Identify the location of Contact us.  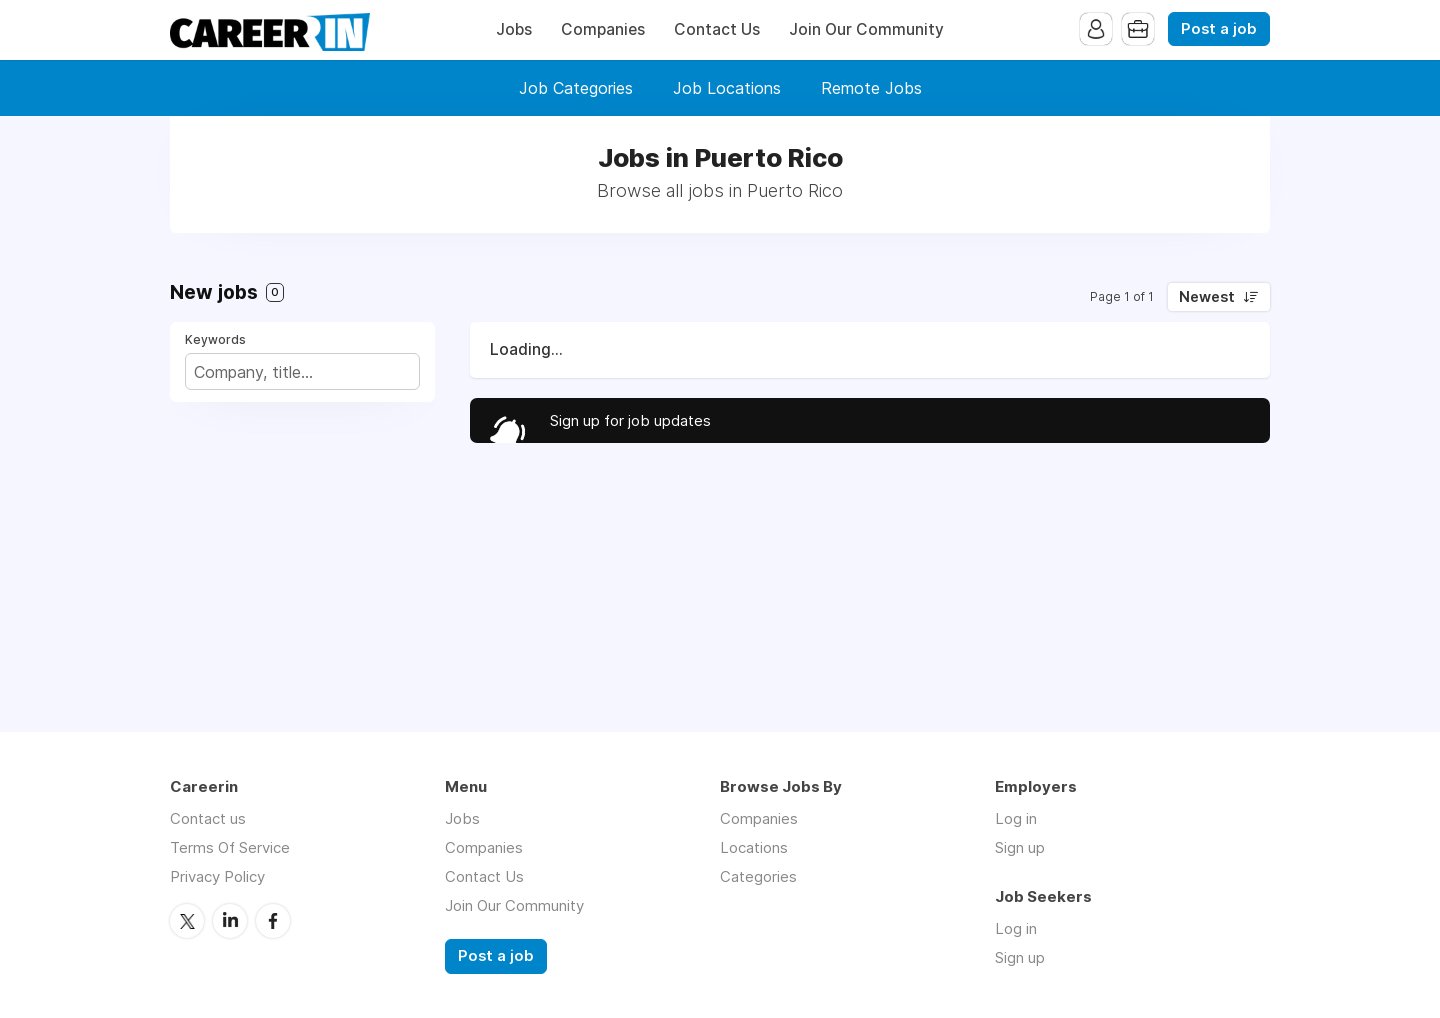
(208, 818).